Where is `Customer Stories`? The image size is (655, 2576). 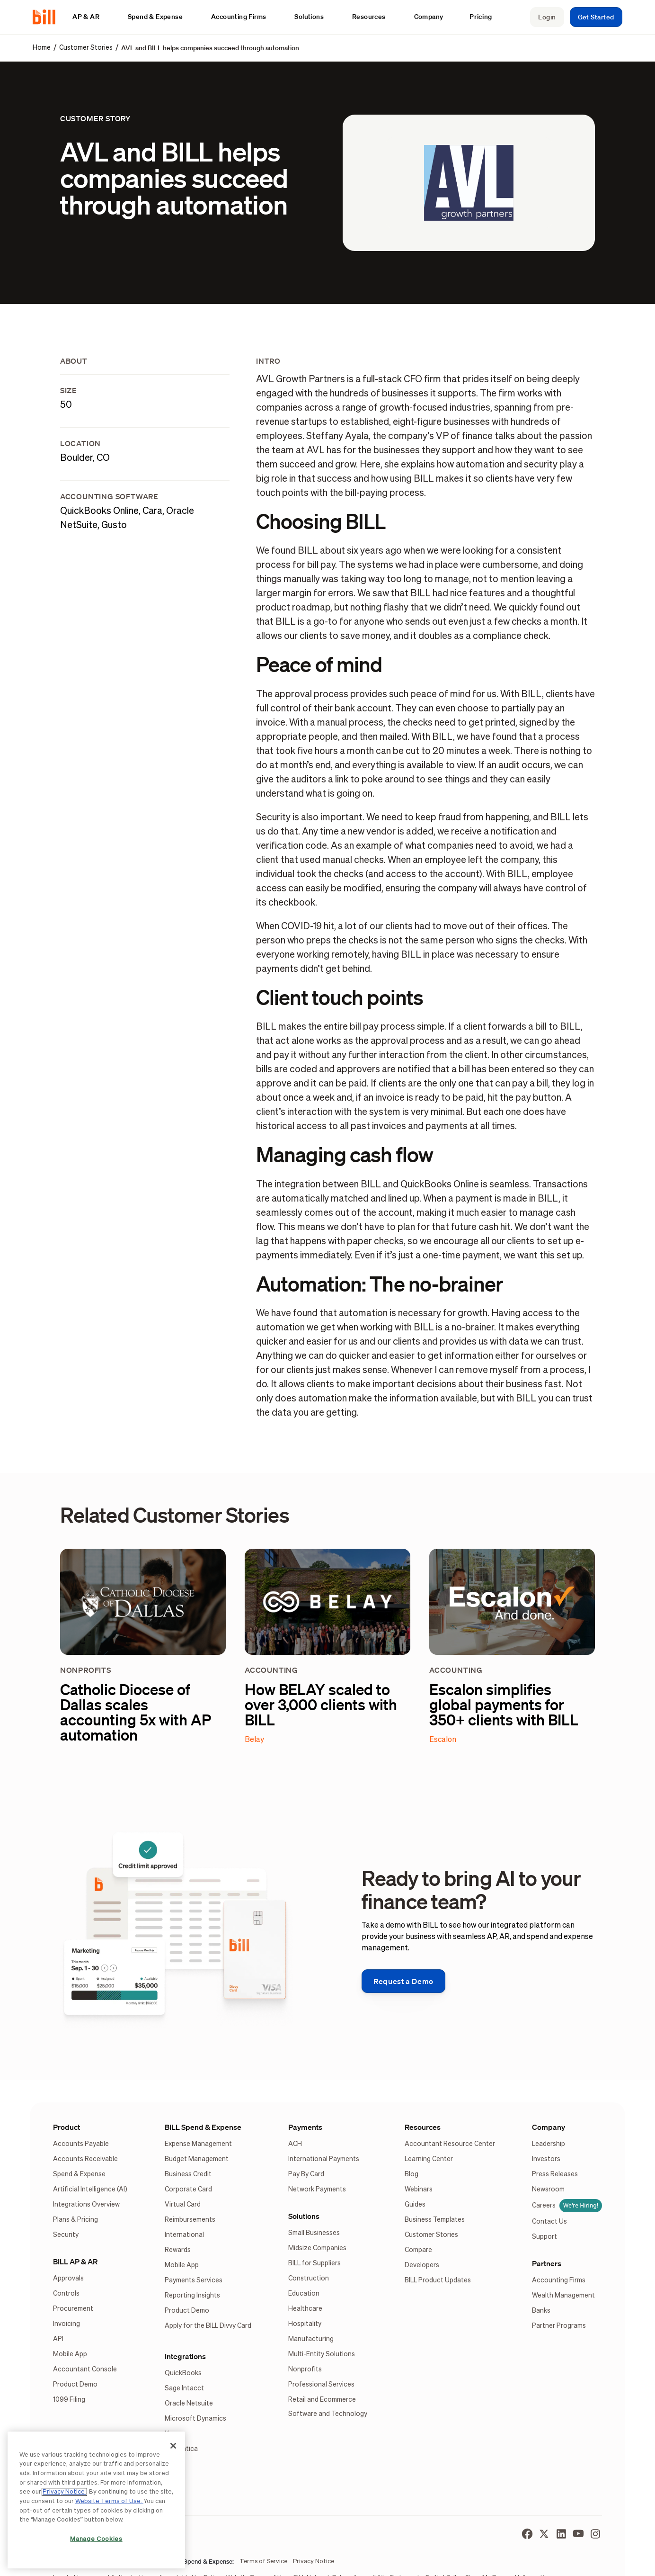
Customer Stories is located at coordinates (86, 48).